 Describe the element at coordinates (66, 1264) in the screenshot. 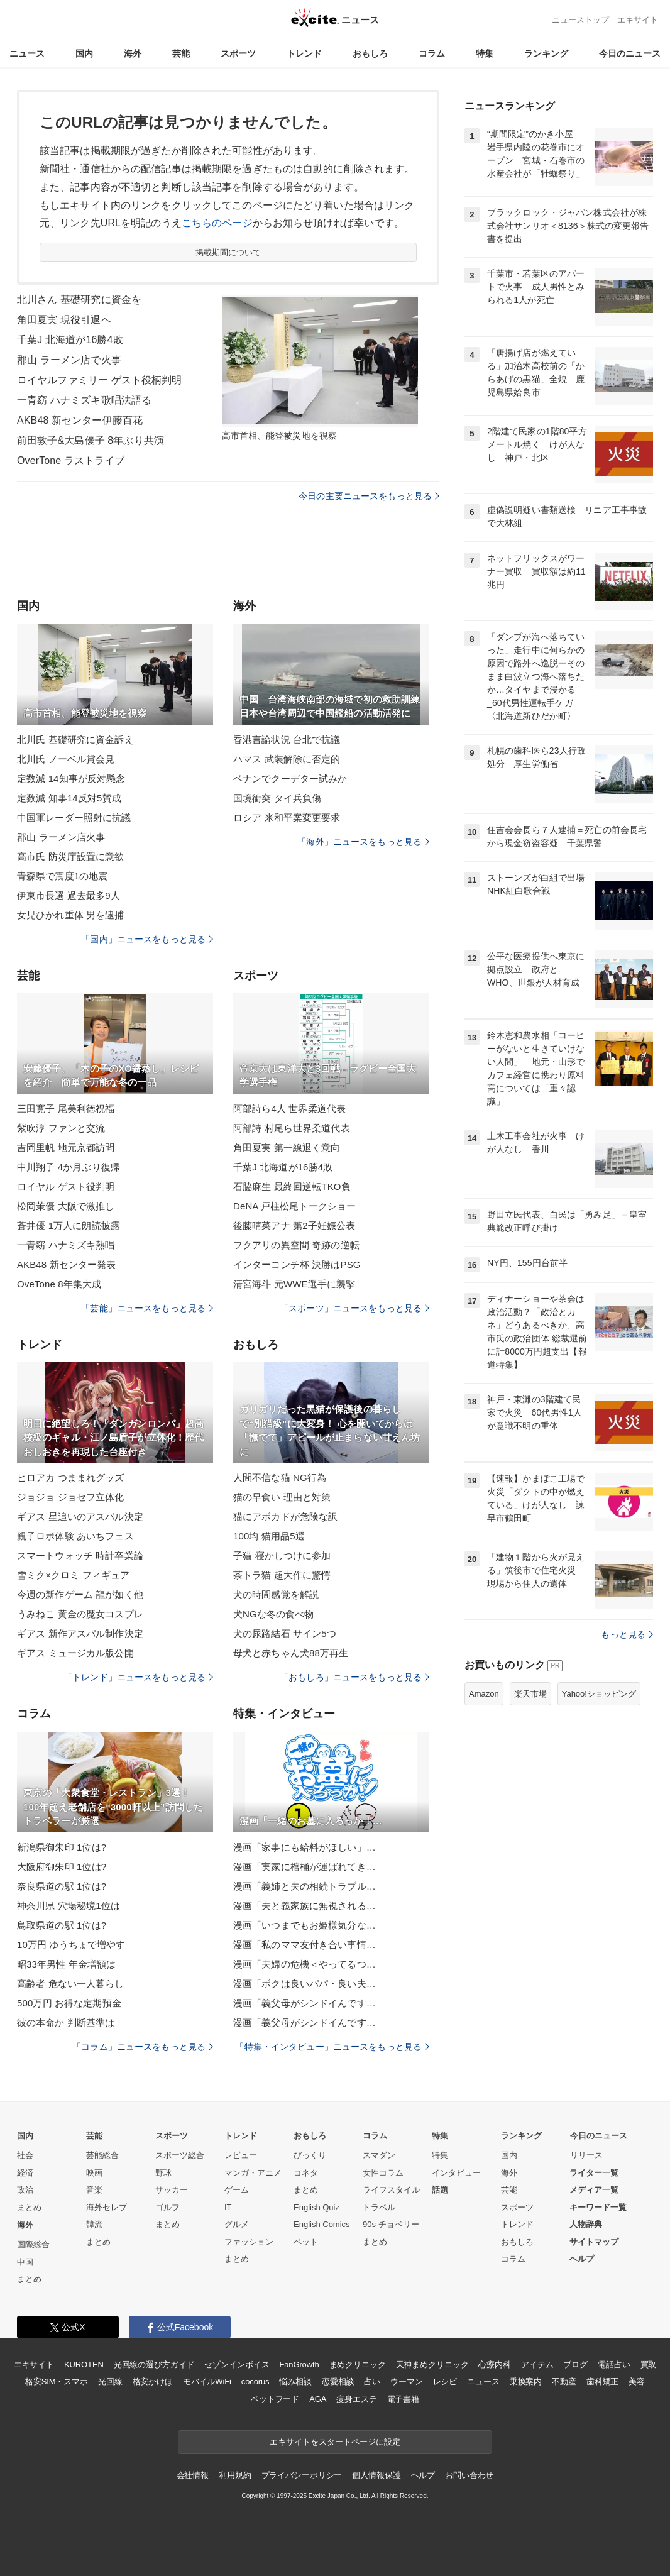

I see `AKB48 新センター発表` at that location.